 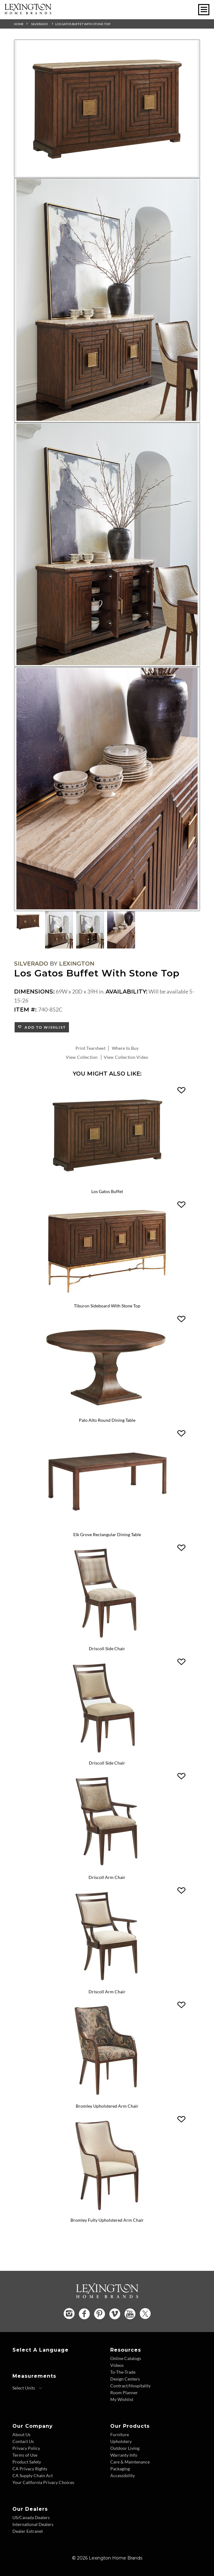 I want to click on Palo Alto Round Dining Table [Palo Alto Round Dining Table 740-875C Title Link], so click(x=107, y=1420).